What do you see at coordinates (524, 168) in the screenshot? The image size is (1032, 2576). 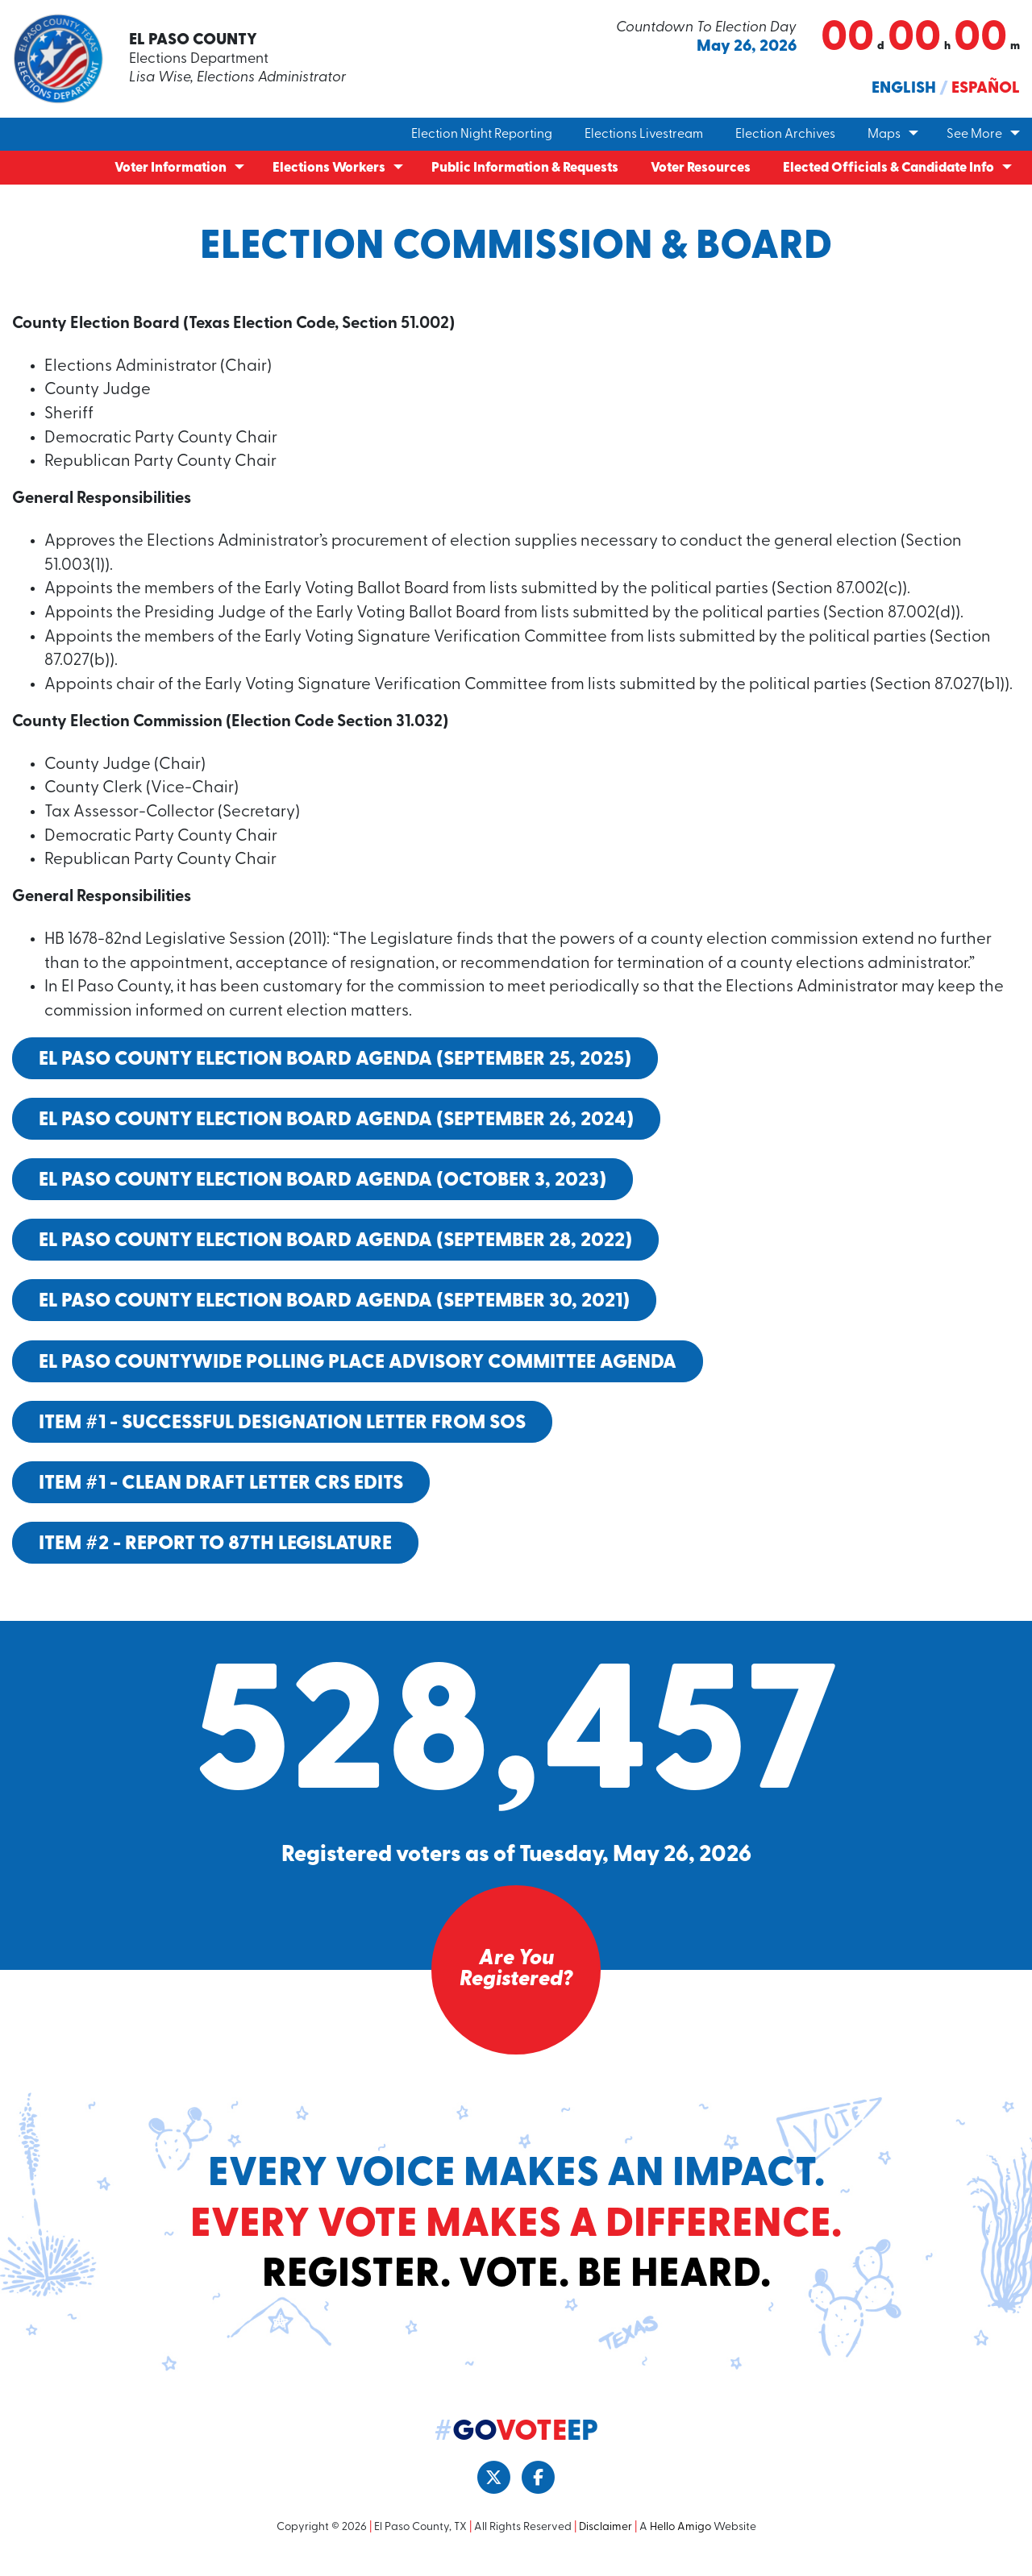 I see `Public Information & Requests` at bounding box center [524, 168].